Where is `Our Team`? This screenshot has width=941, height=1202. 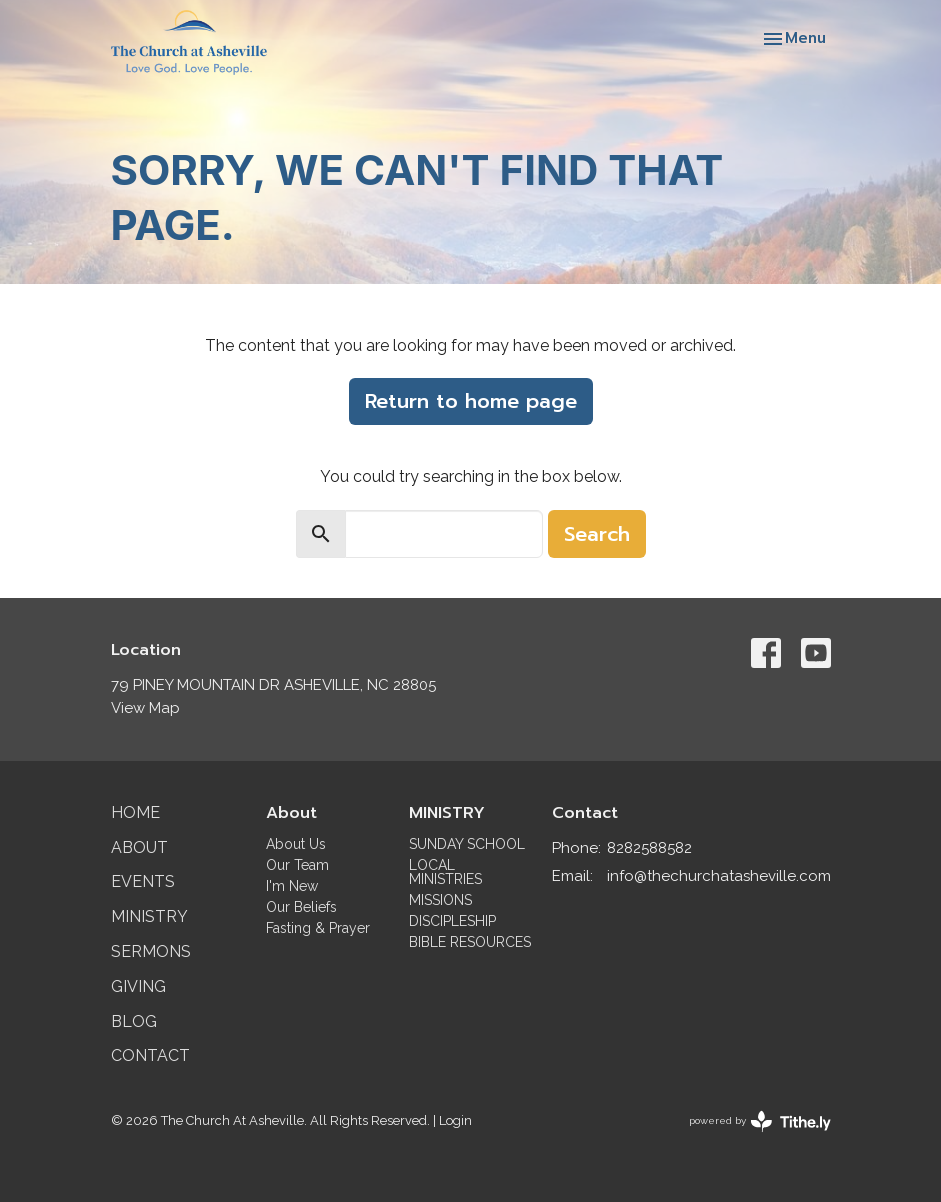
Our Team is located at coordinates (297, 865).